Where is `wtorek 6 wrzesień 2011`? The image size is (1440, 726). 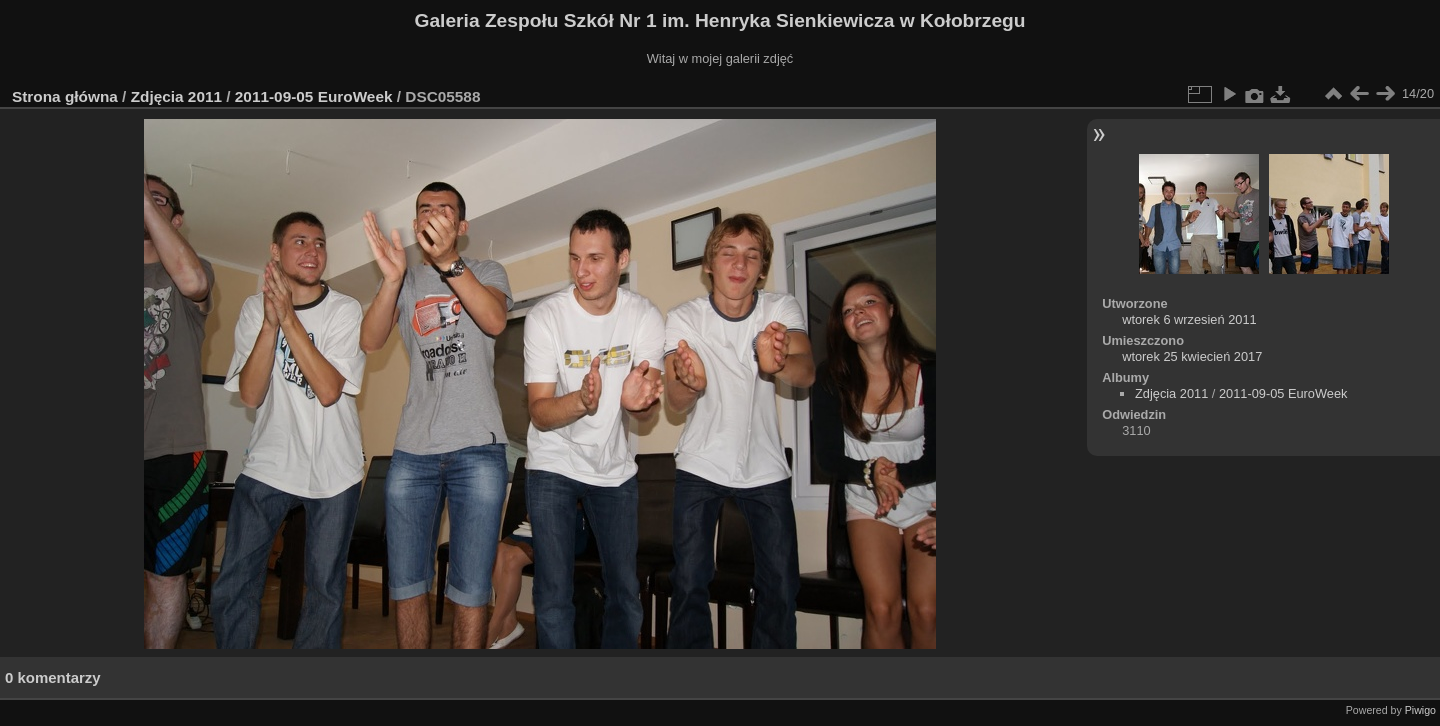 wtorek 6 wrzesień 2011 is located at coordinates (1189, 319).